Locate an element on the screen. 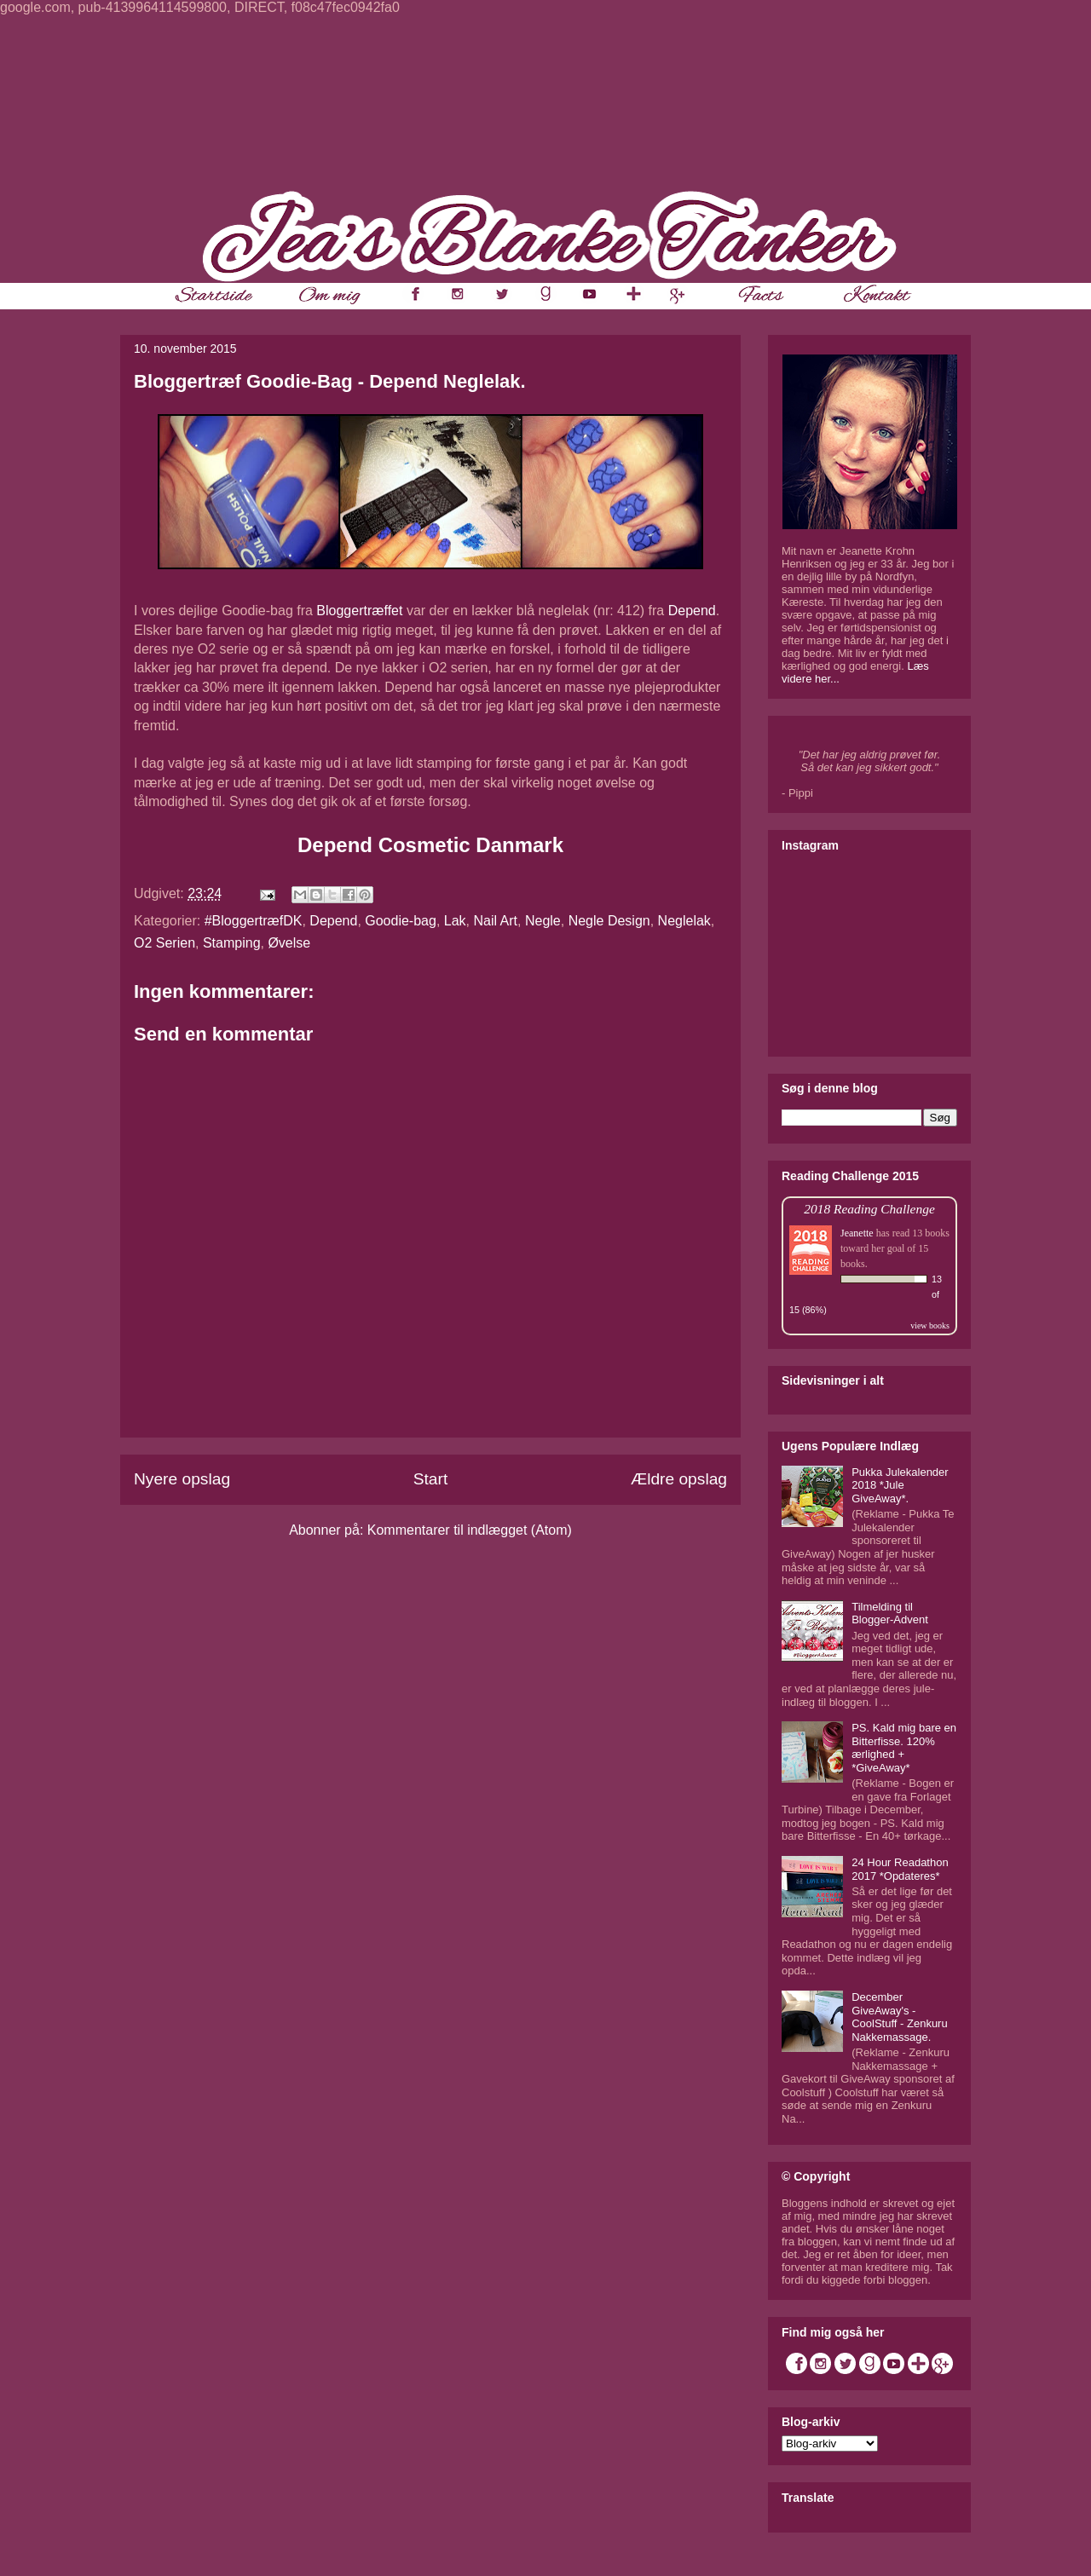  Pukka Julekalender 2018 *Jule GiveAway*. is located at coordinates (899, 1485).